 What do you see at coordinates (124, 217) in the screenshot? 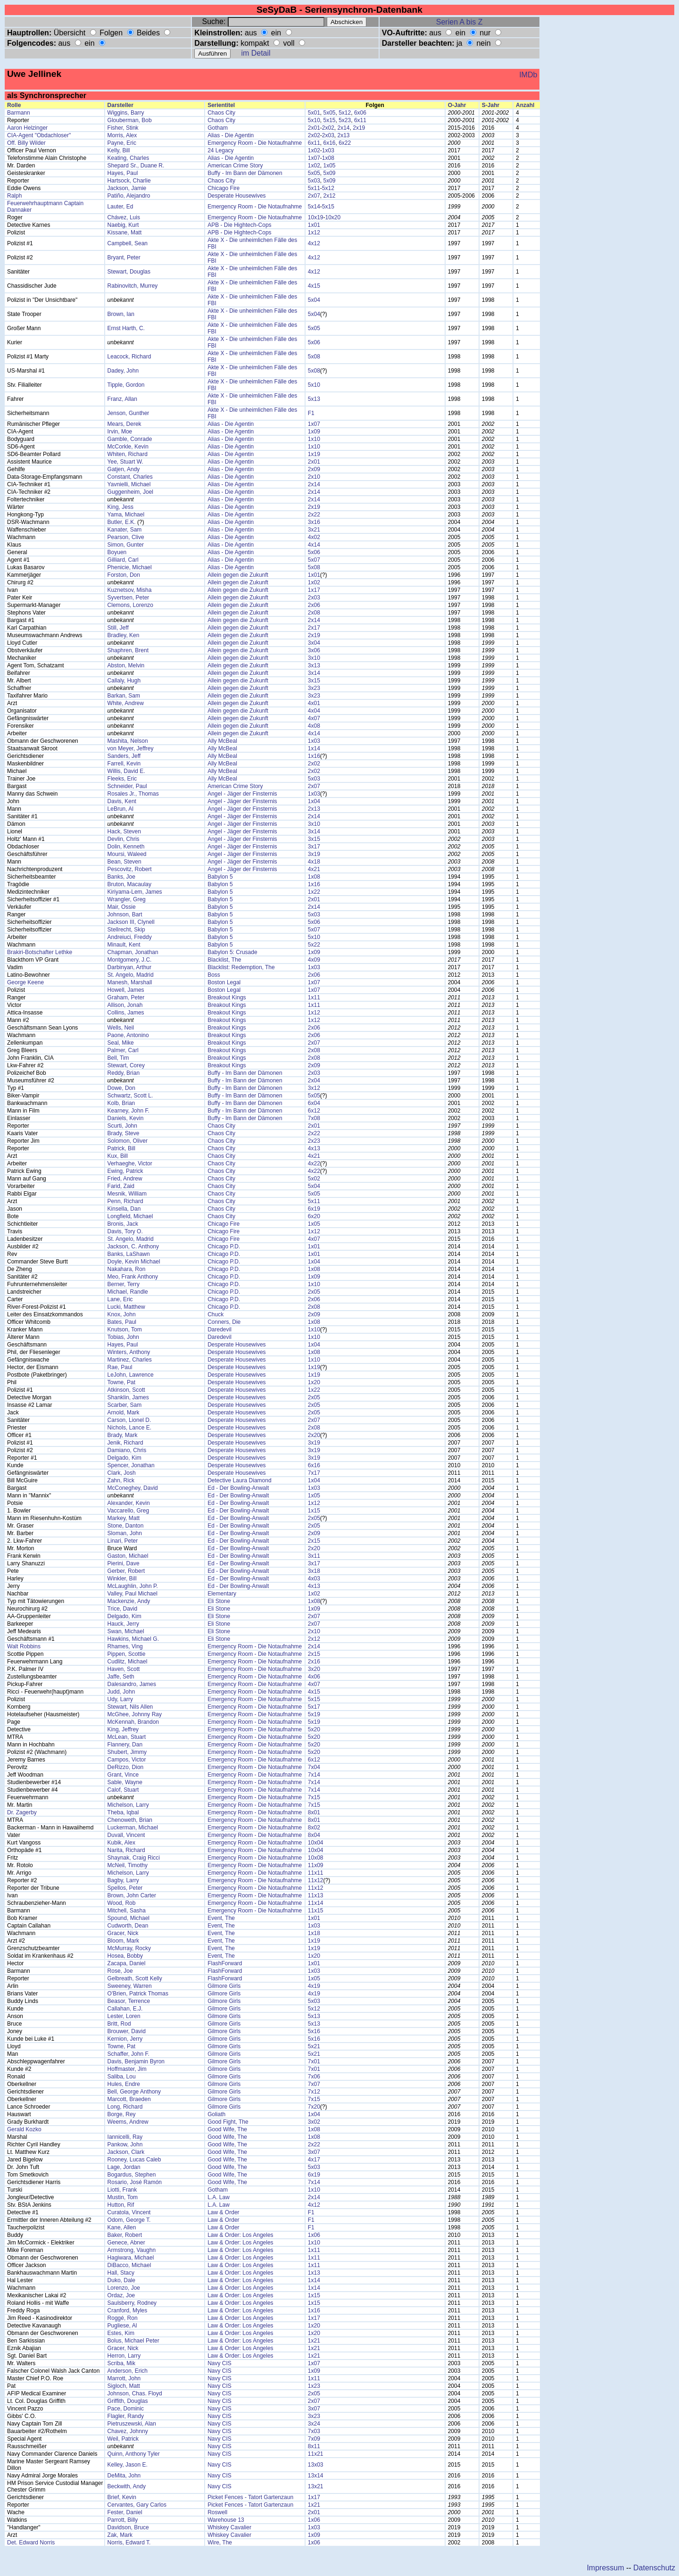
I see `Chávez, Luis` at bounding box center [124, 217].